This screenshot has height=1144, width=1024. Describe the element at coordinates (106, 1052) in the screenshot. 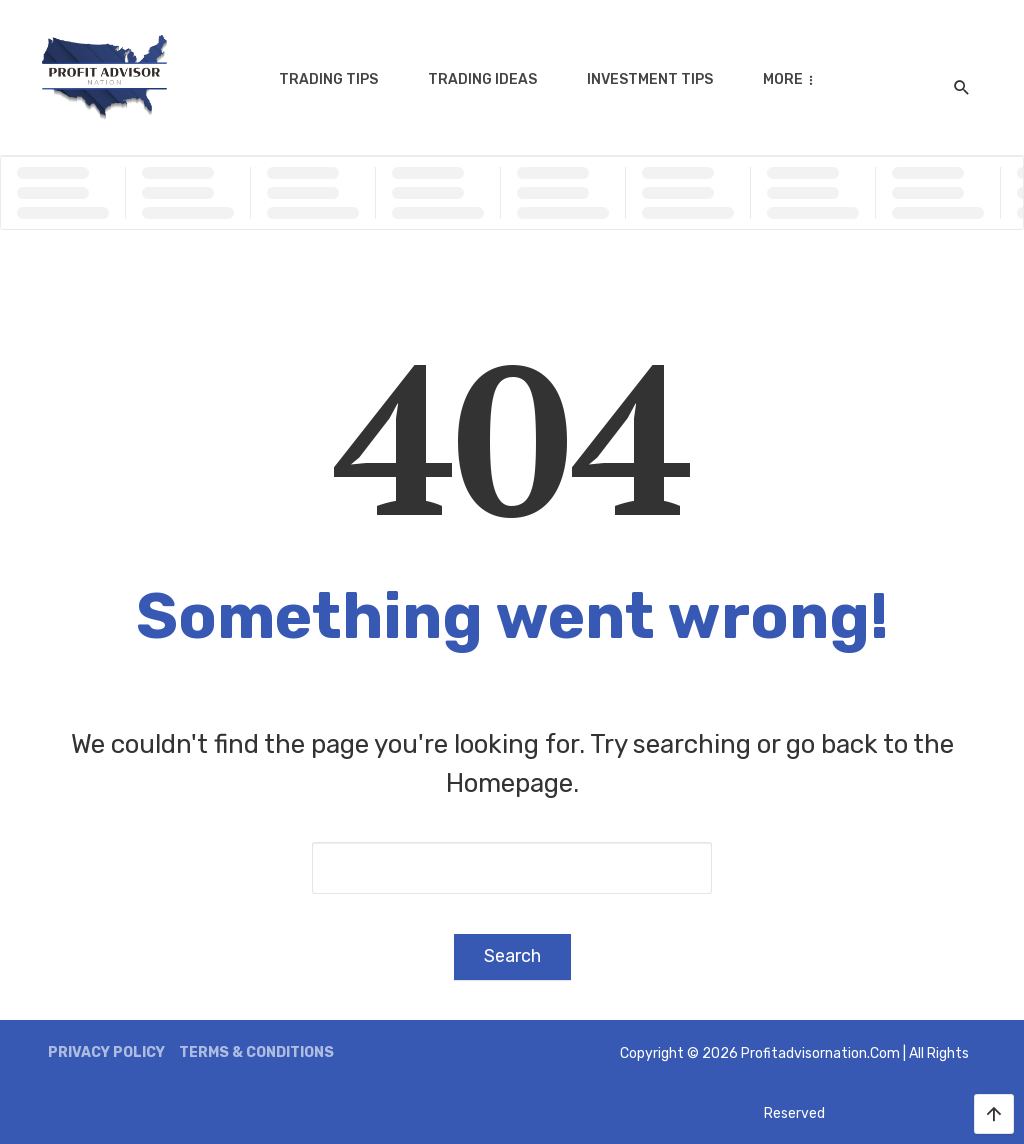

I see `Privacy Policy` at that location.